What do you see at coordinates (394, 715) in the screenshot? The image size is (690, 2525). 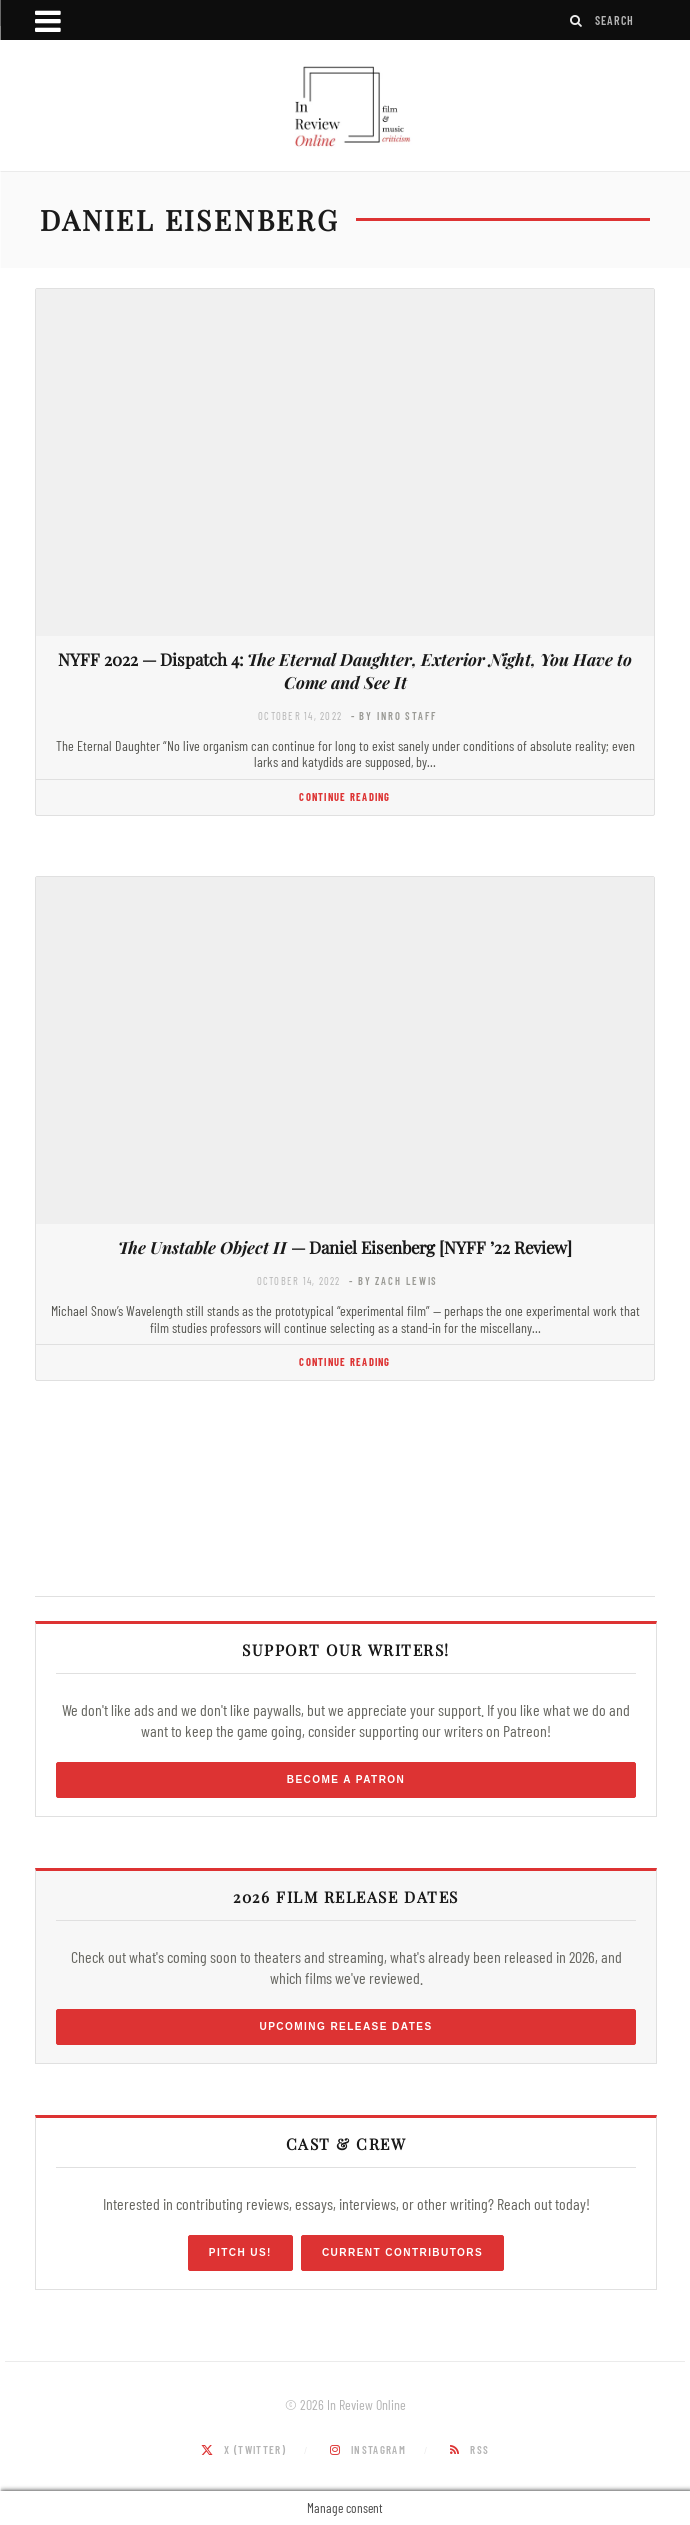 I see `- by InRO Staff` at bounding box center [394, 715].